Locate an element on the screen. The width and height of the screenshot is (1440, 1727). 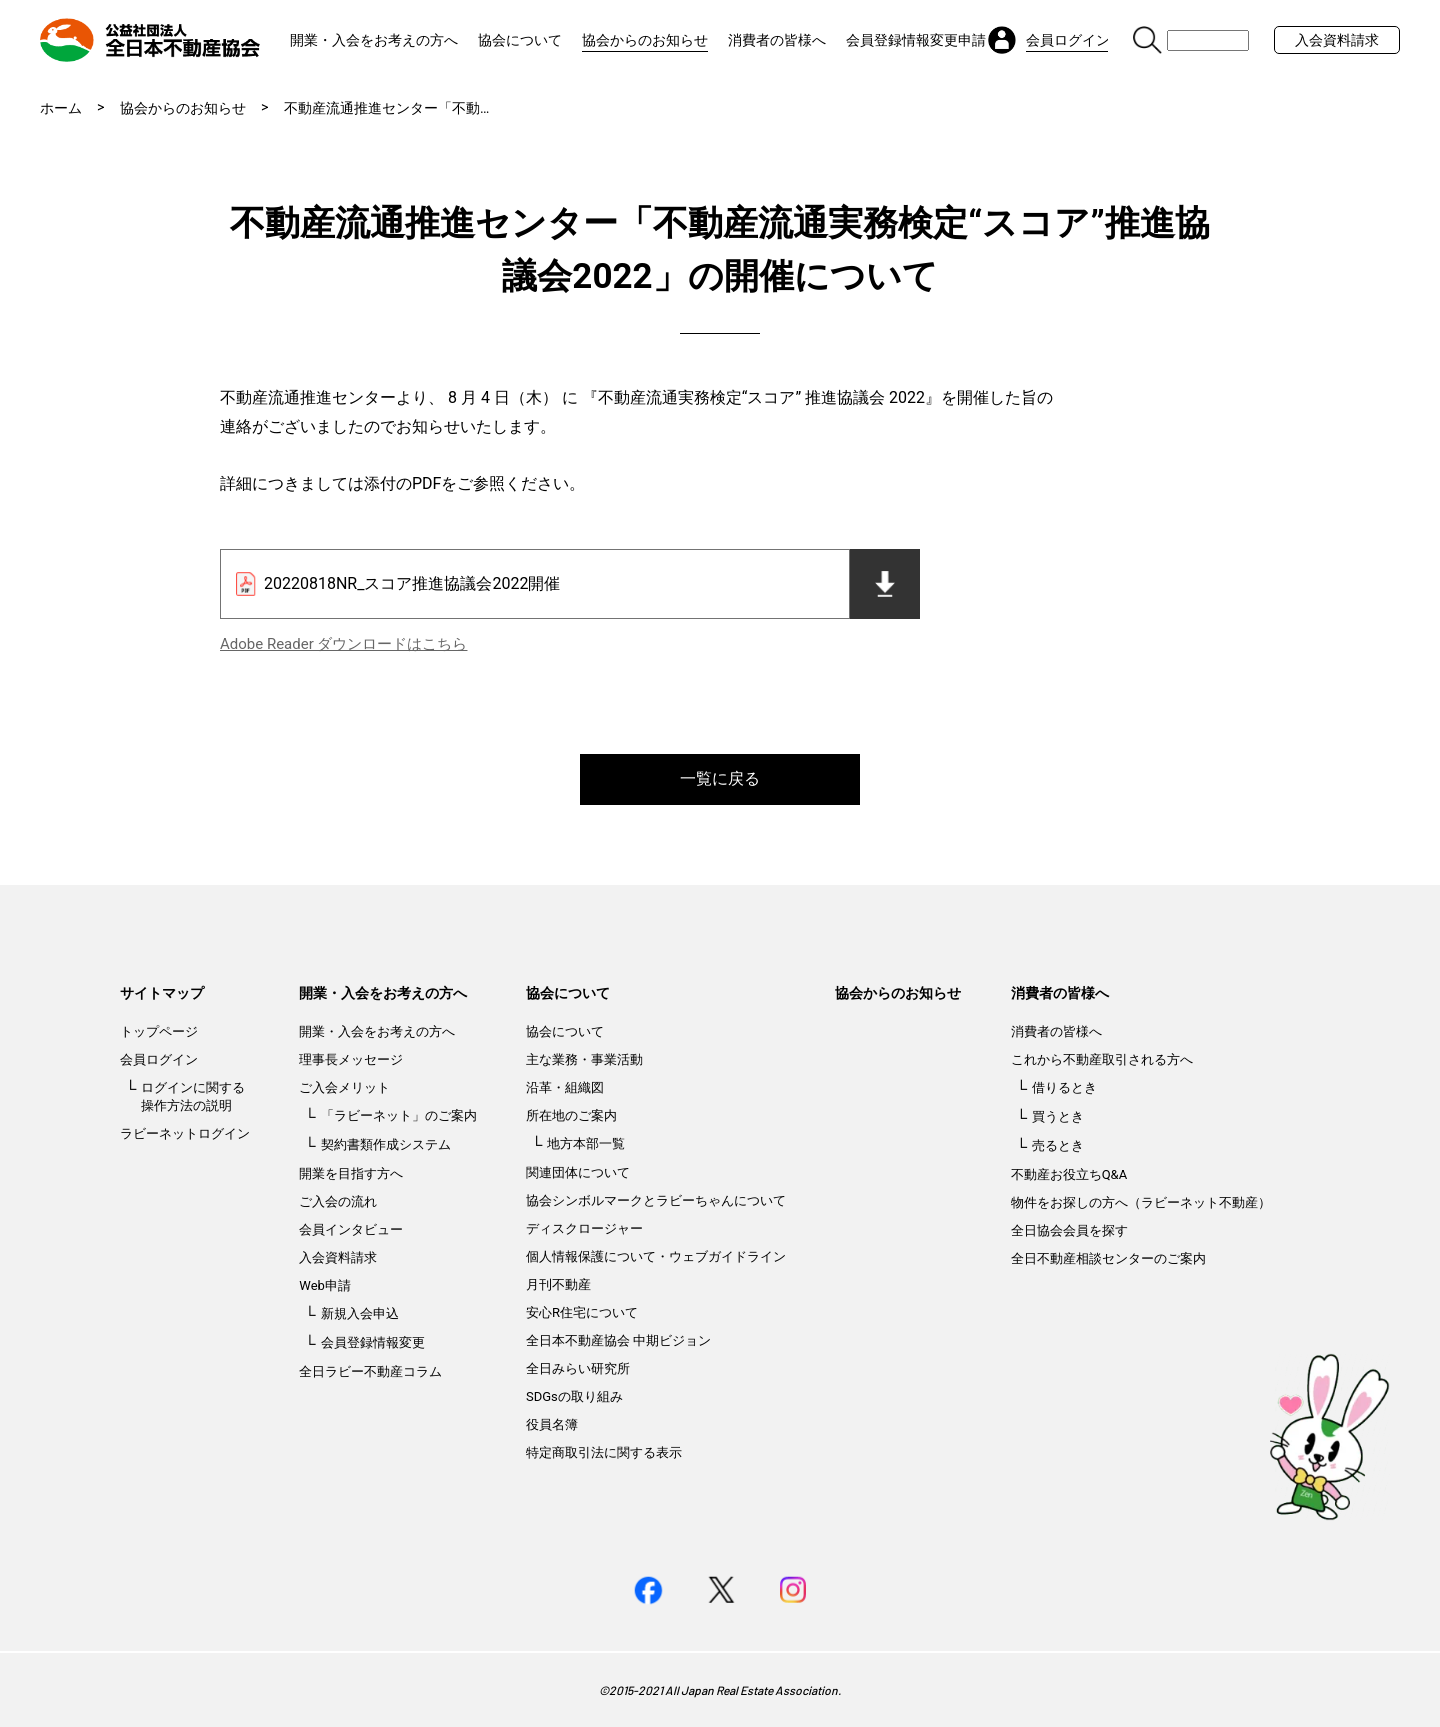
安心R住宅について is located at coordinates (582, 1312).